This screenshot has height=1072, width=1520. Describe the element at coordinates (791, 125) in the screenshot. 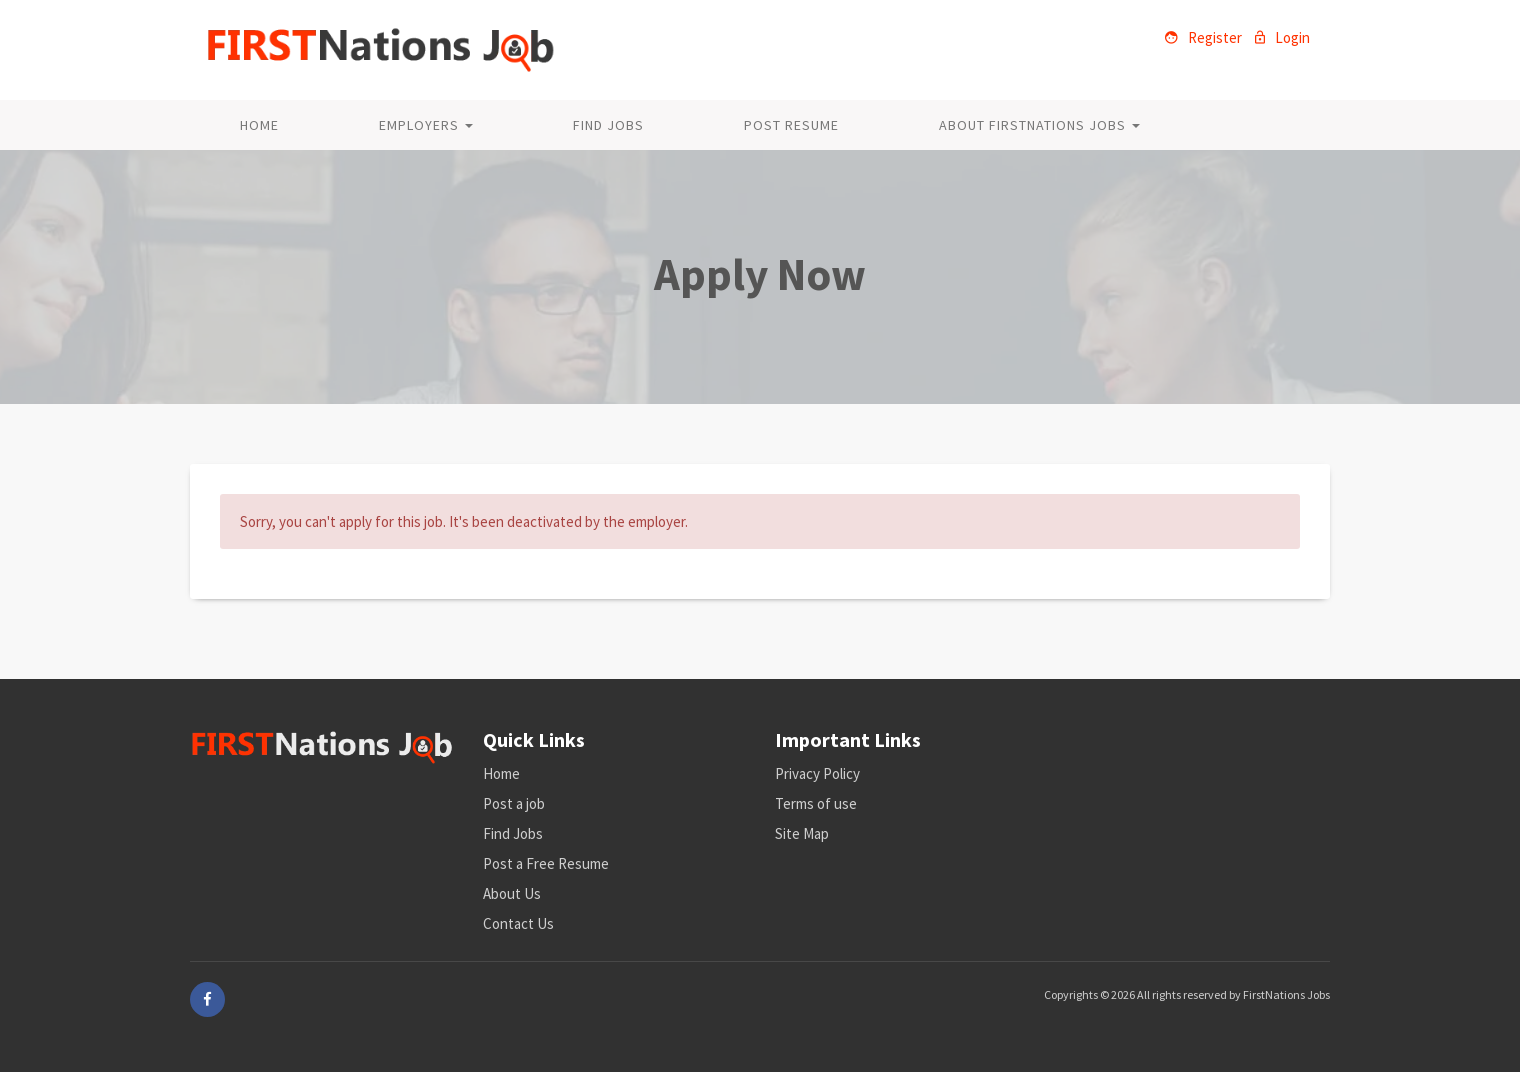

I see `Post Resume` at that location.